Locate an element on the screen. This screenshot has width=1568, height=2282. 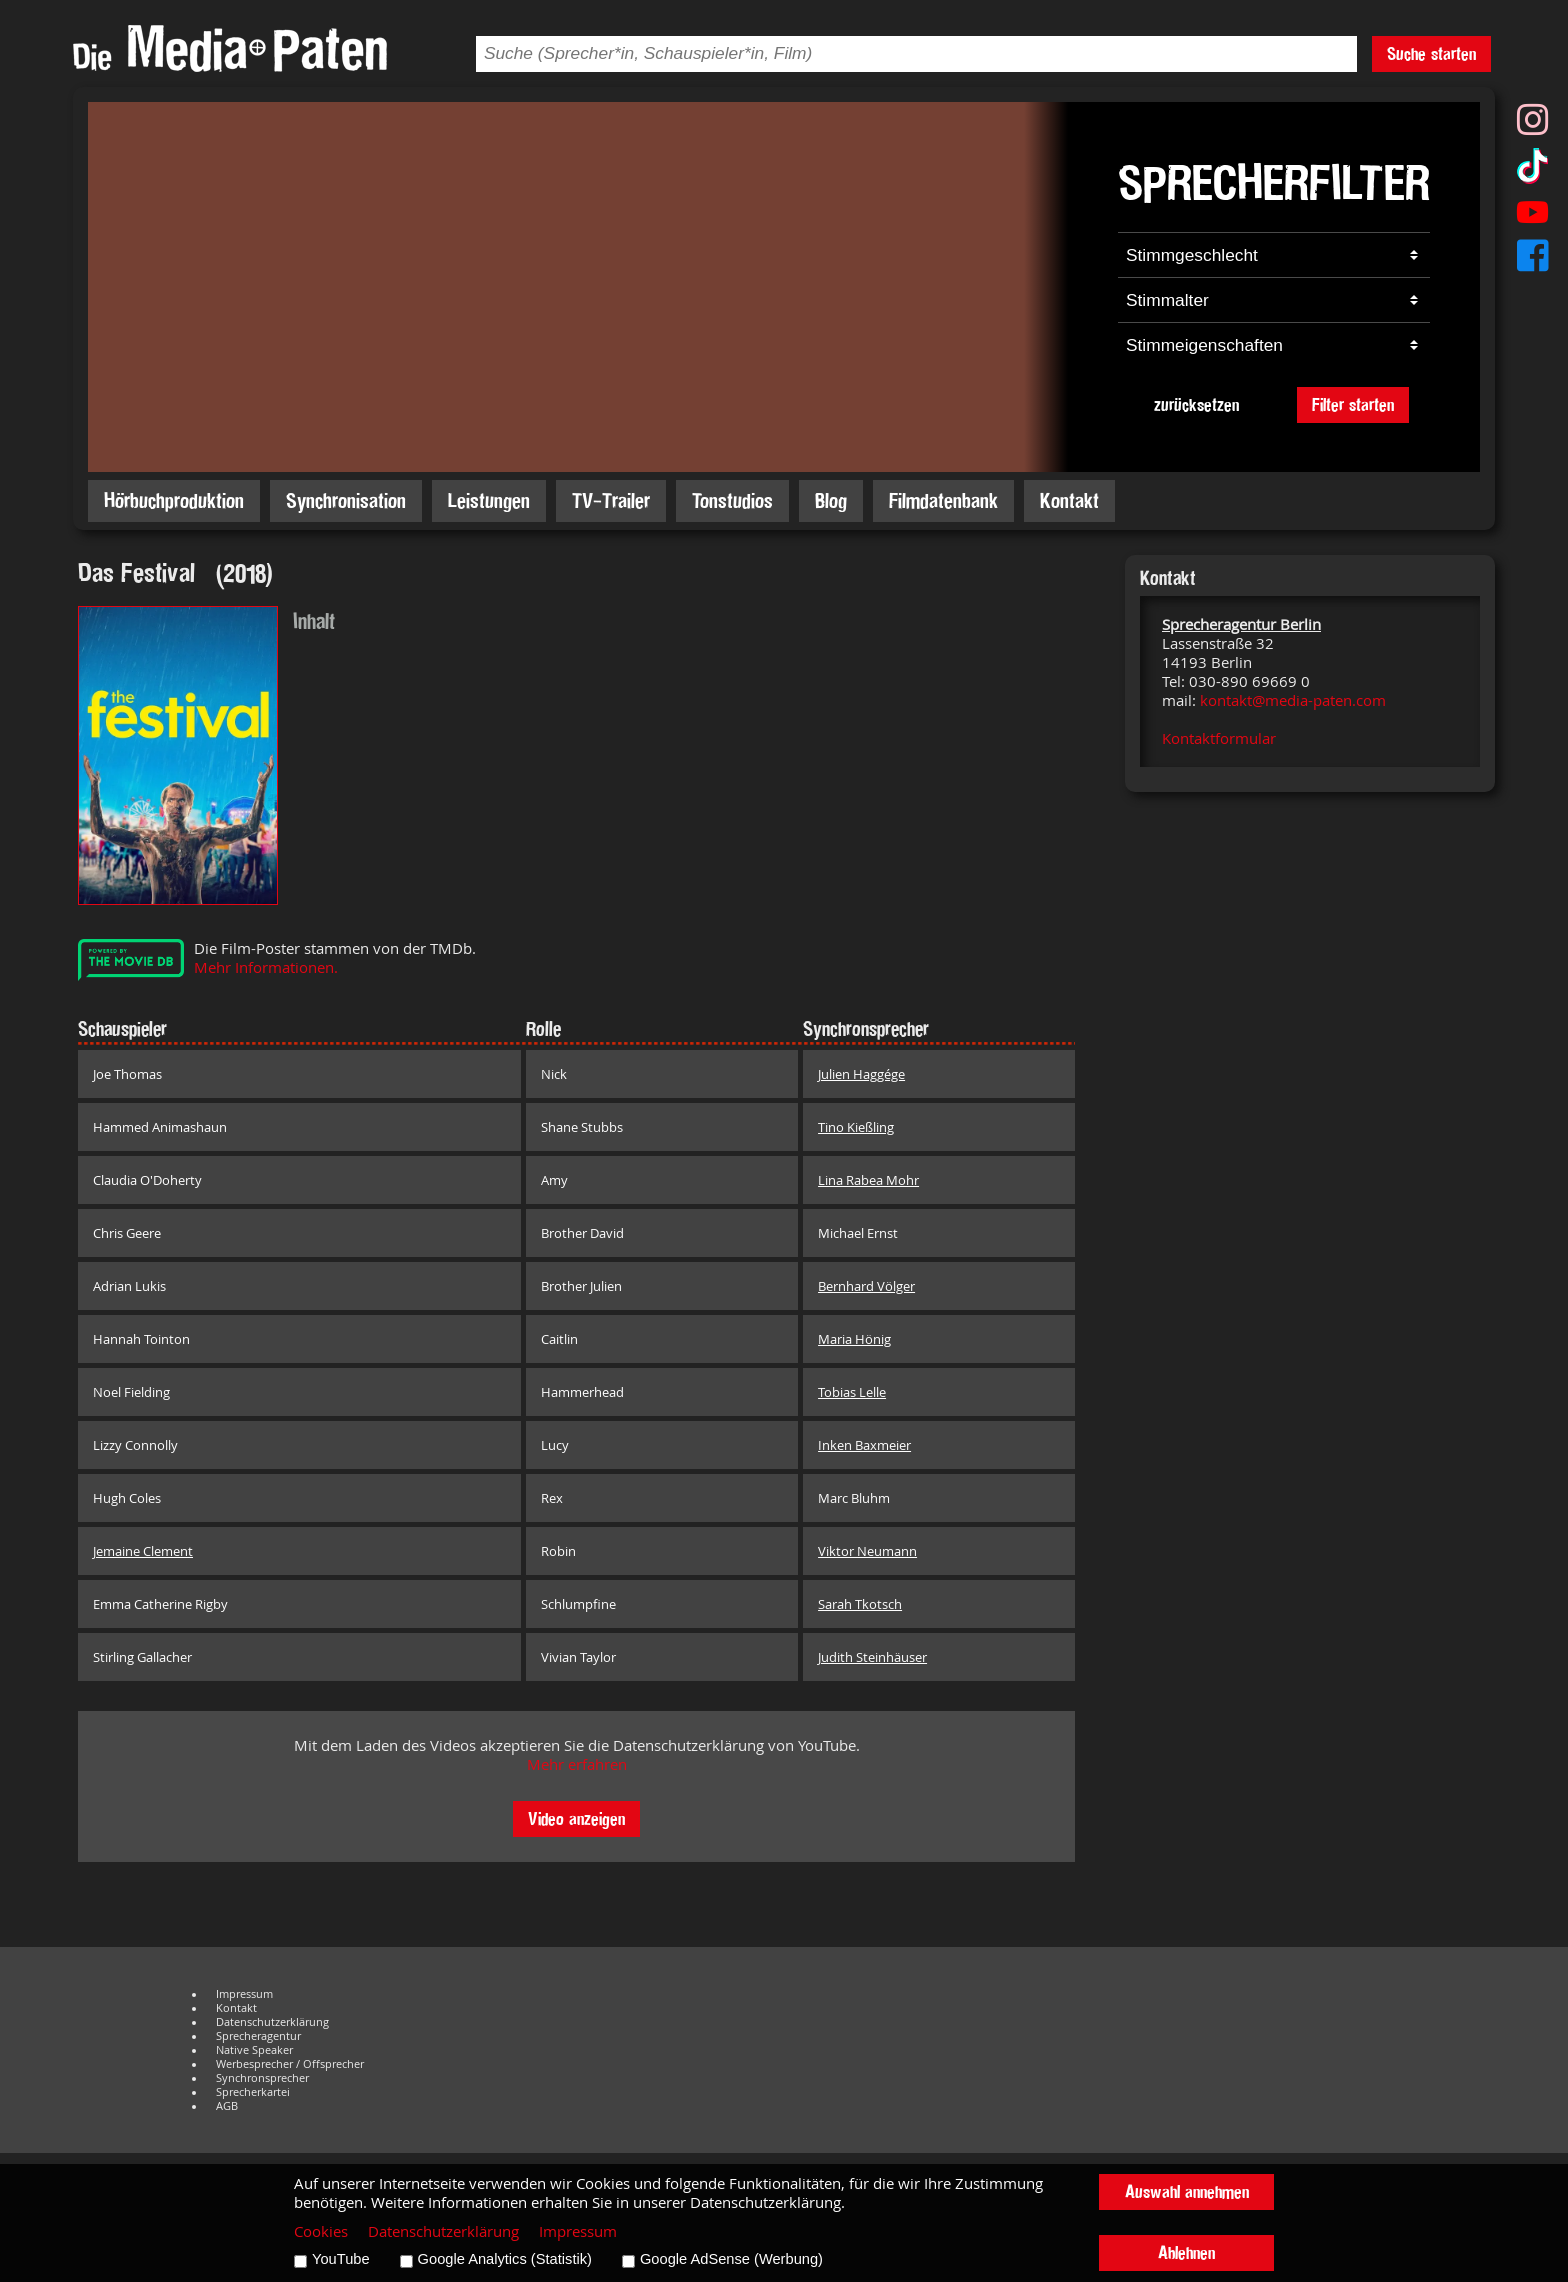
Mehr Informationen. is located at coordinates (266, 967).